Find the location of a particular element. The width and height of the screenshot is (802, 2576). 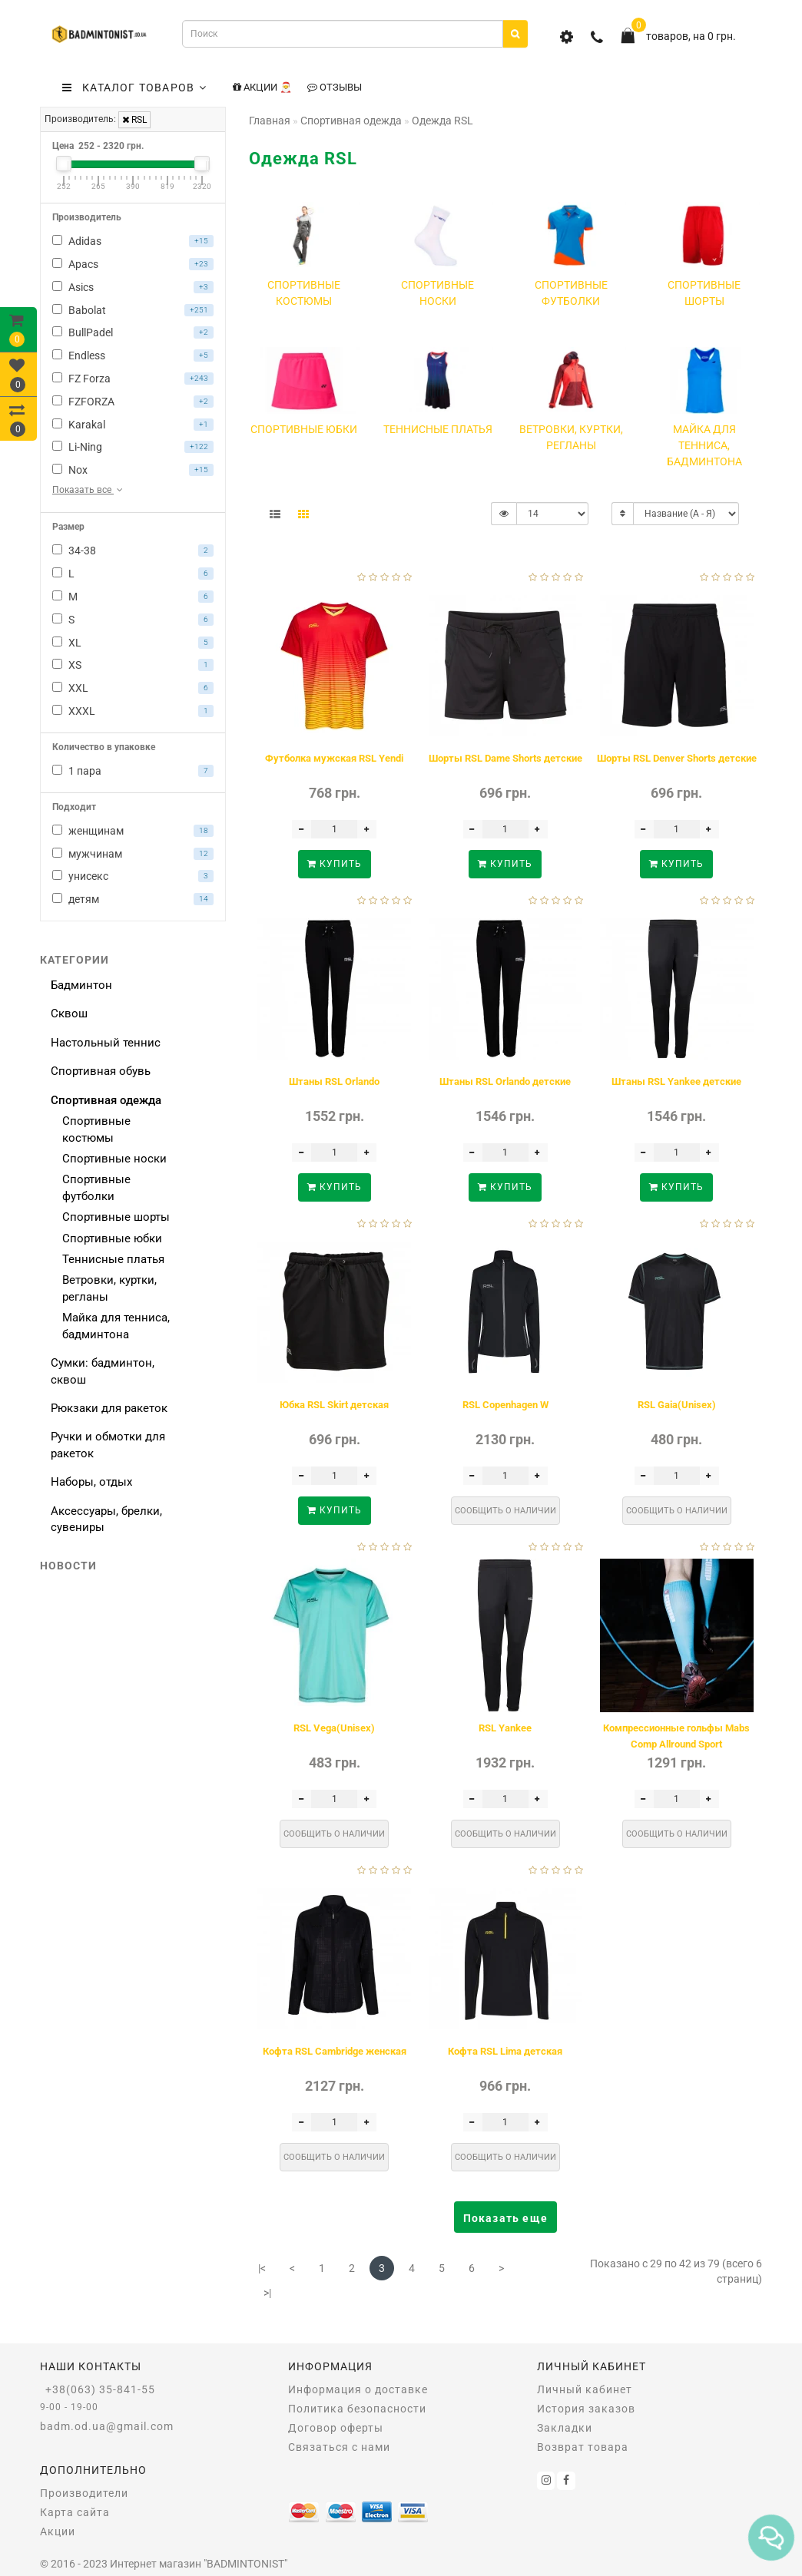

Рюкзаки для ракеток is located at coordinates (109, 1408).